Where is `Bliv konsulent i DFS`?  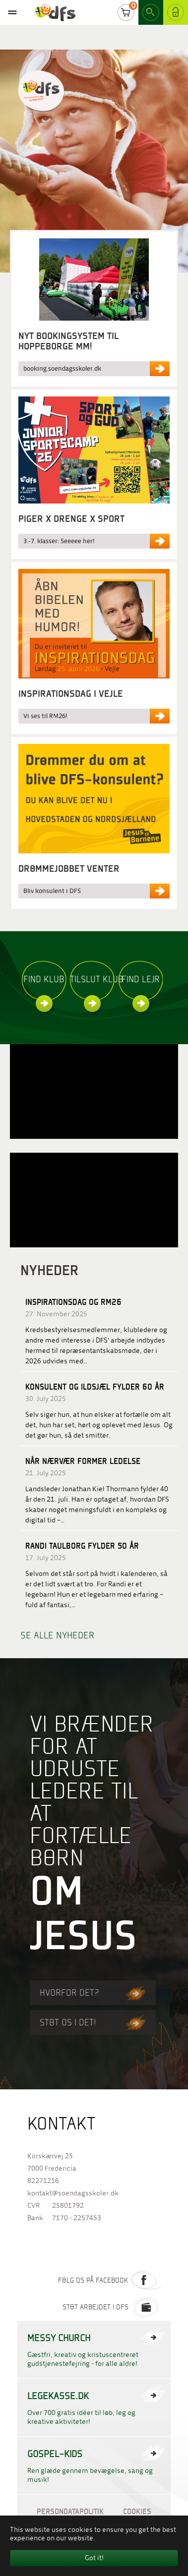
Bliv konsulent i DFS is located at coordinates (52, 891).